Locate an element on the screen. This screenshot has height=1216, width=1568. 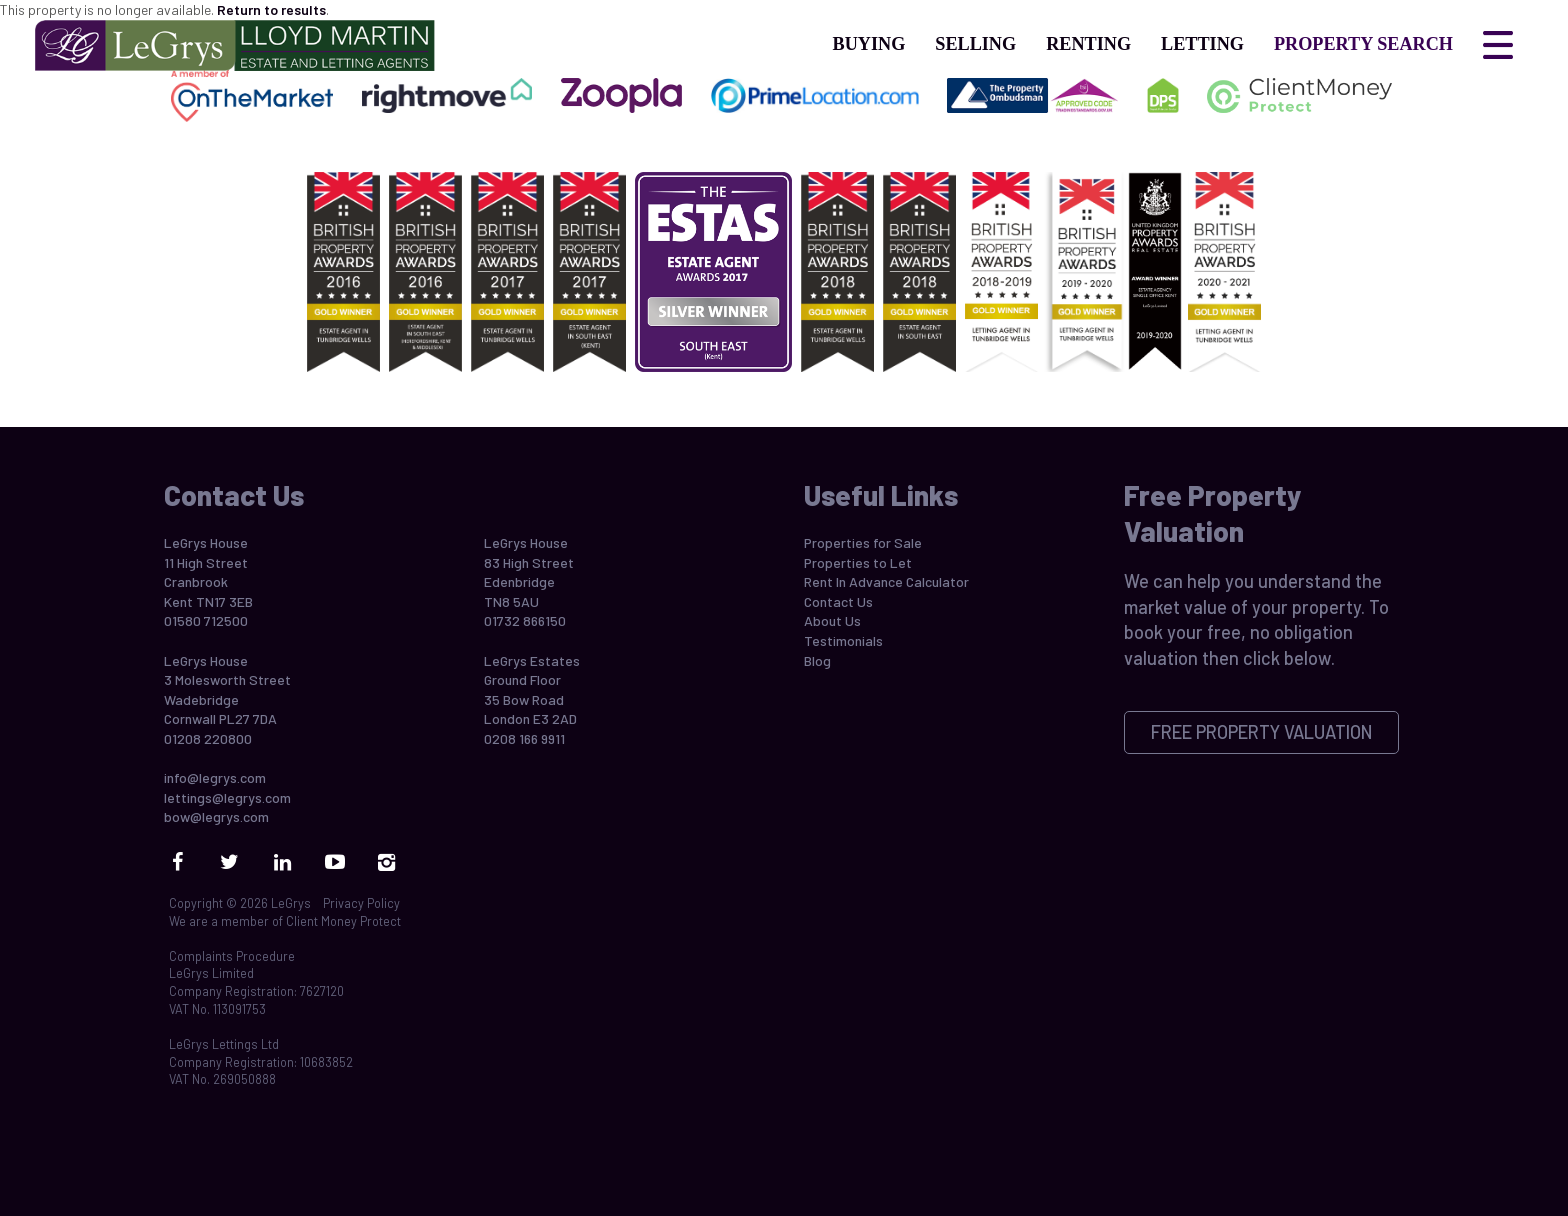
About Us is located at coordinates (832, 620).